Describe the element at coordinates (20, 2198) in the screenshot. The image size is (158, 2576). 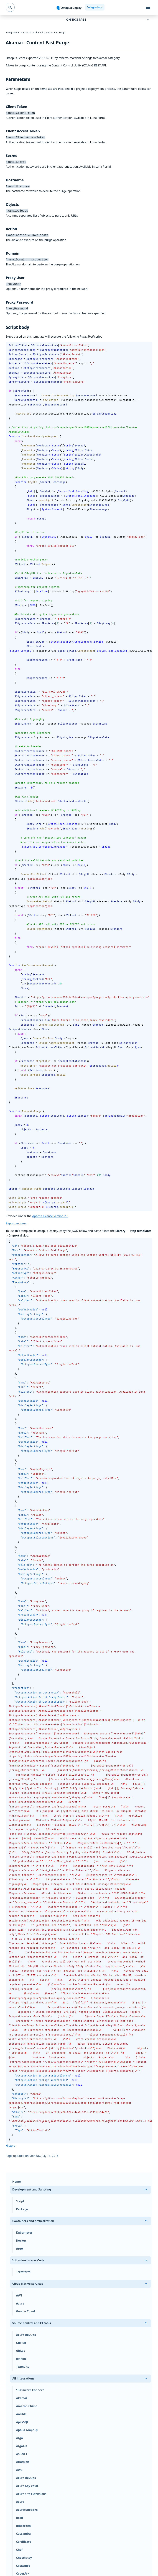
I see `Script` at that location.